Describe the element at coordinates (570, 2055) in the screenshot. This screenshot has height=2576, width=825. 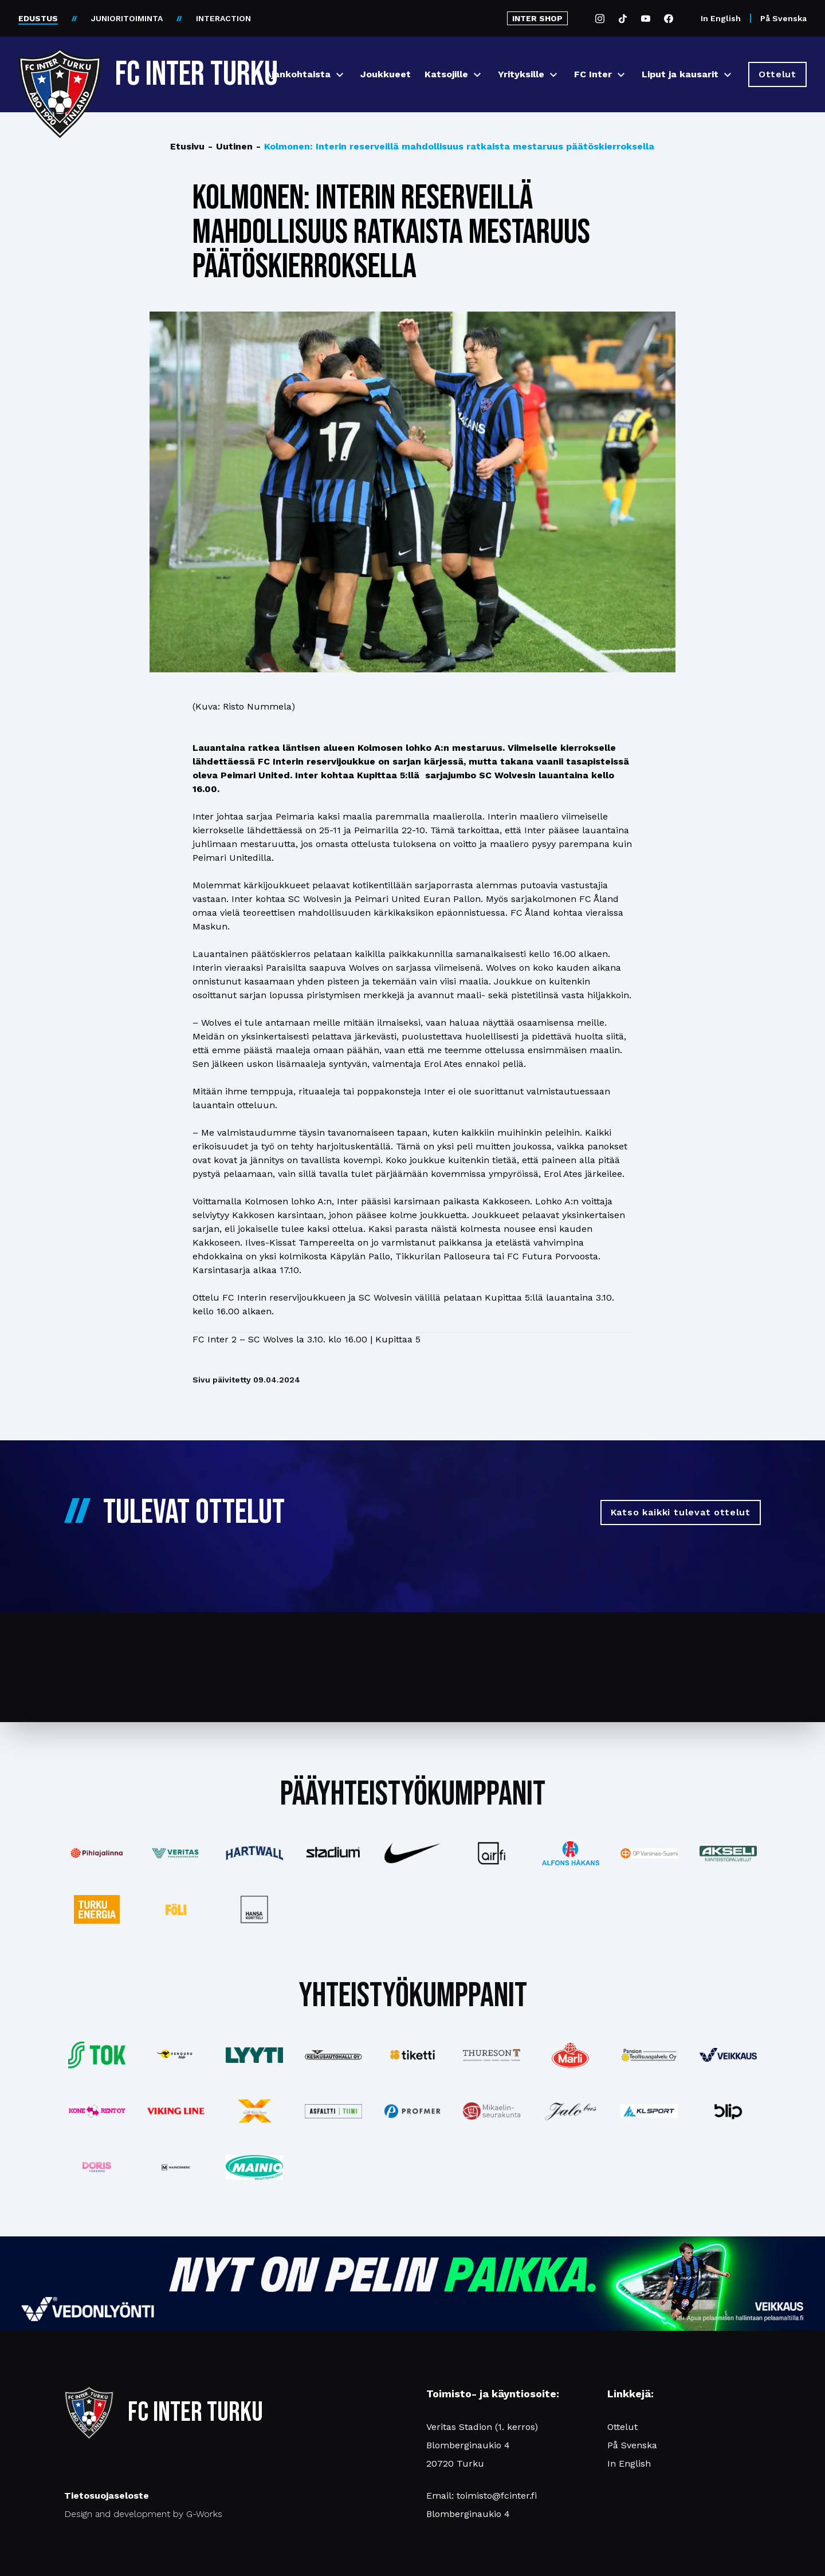
I see `[Katso lisää: eckes-granini]` at that location.